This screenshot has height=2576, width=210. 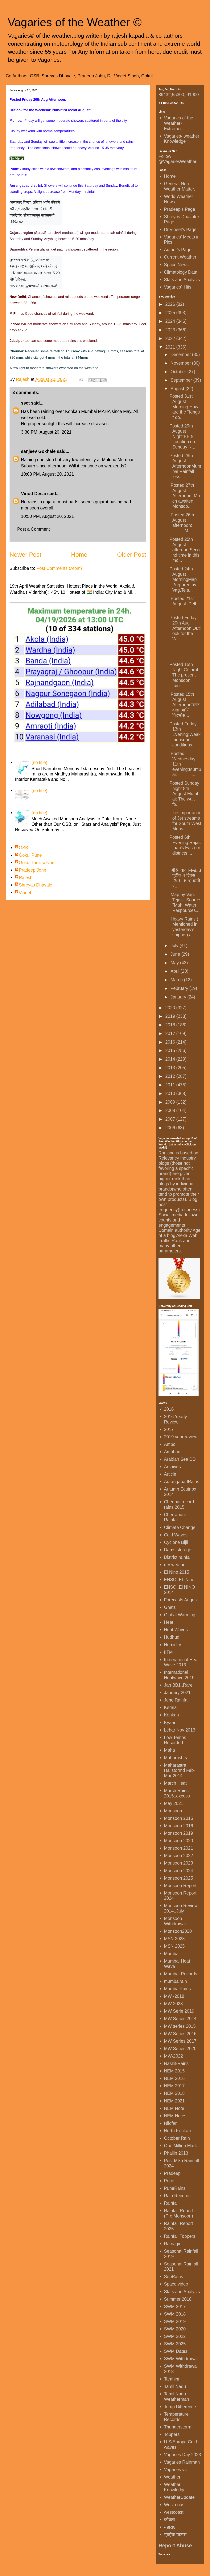 What do you see at coordinates (170, 1474) in the screenshot?
I see `Article` at bounding box center [170, 1474].